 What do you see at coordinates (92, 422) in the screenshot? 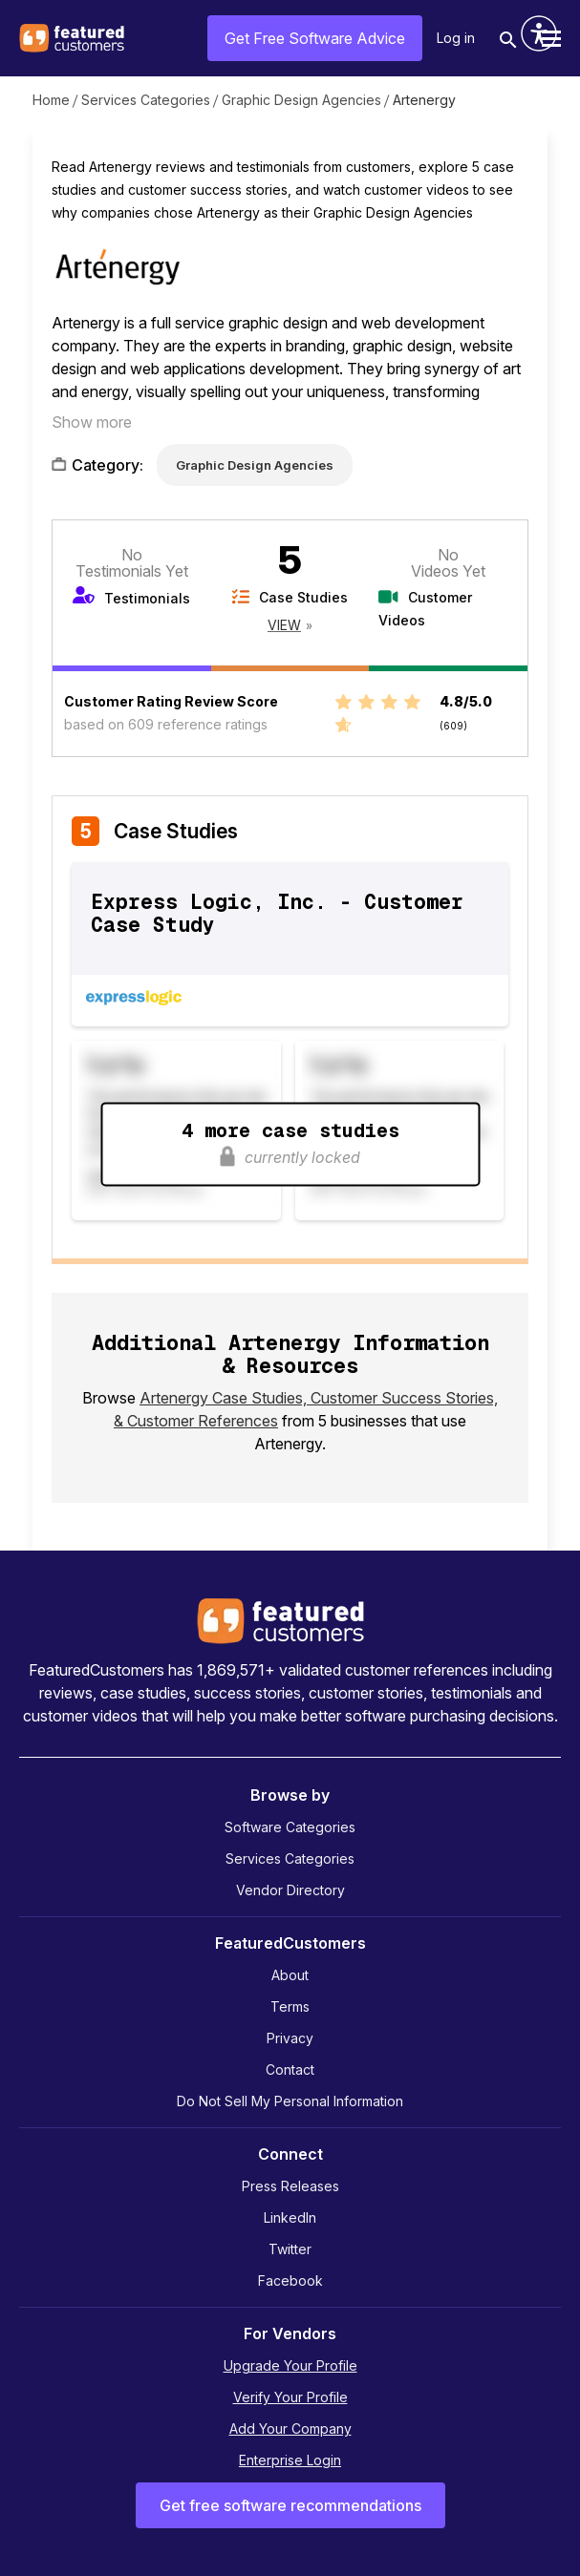
I see `Show more` at bounding box center [92, 422].